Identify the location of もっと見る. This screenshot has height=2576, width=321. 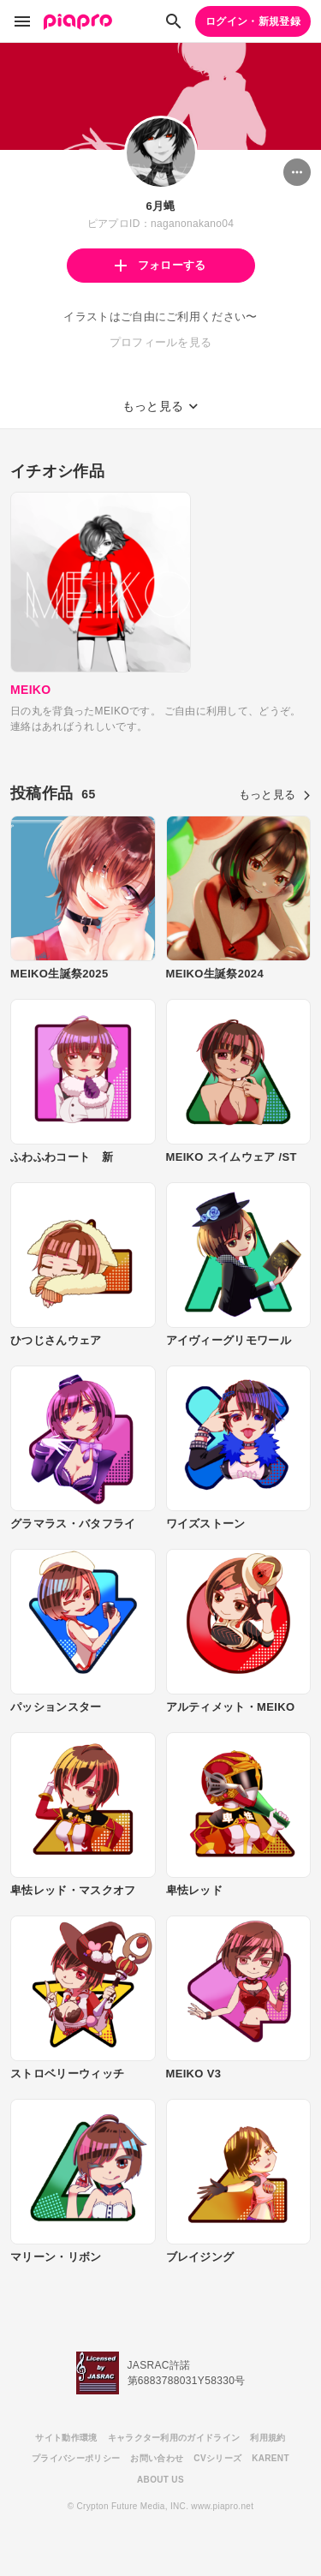
(275, 794).